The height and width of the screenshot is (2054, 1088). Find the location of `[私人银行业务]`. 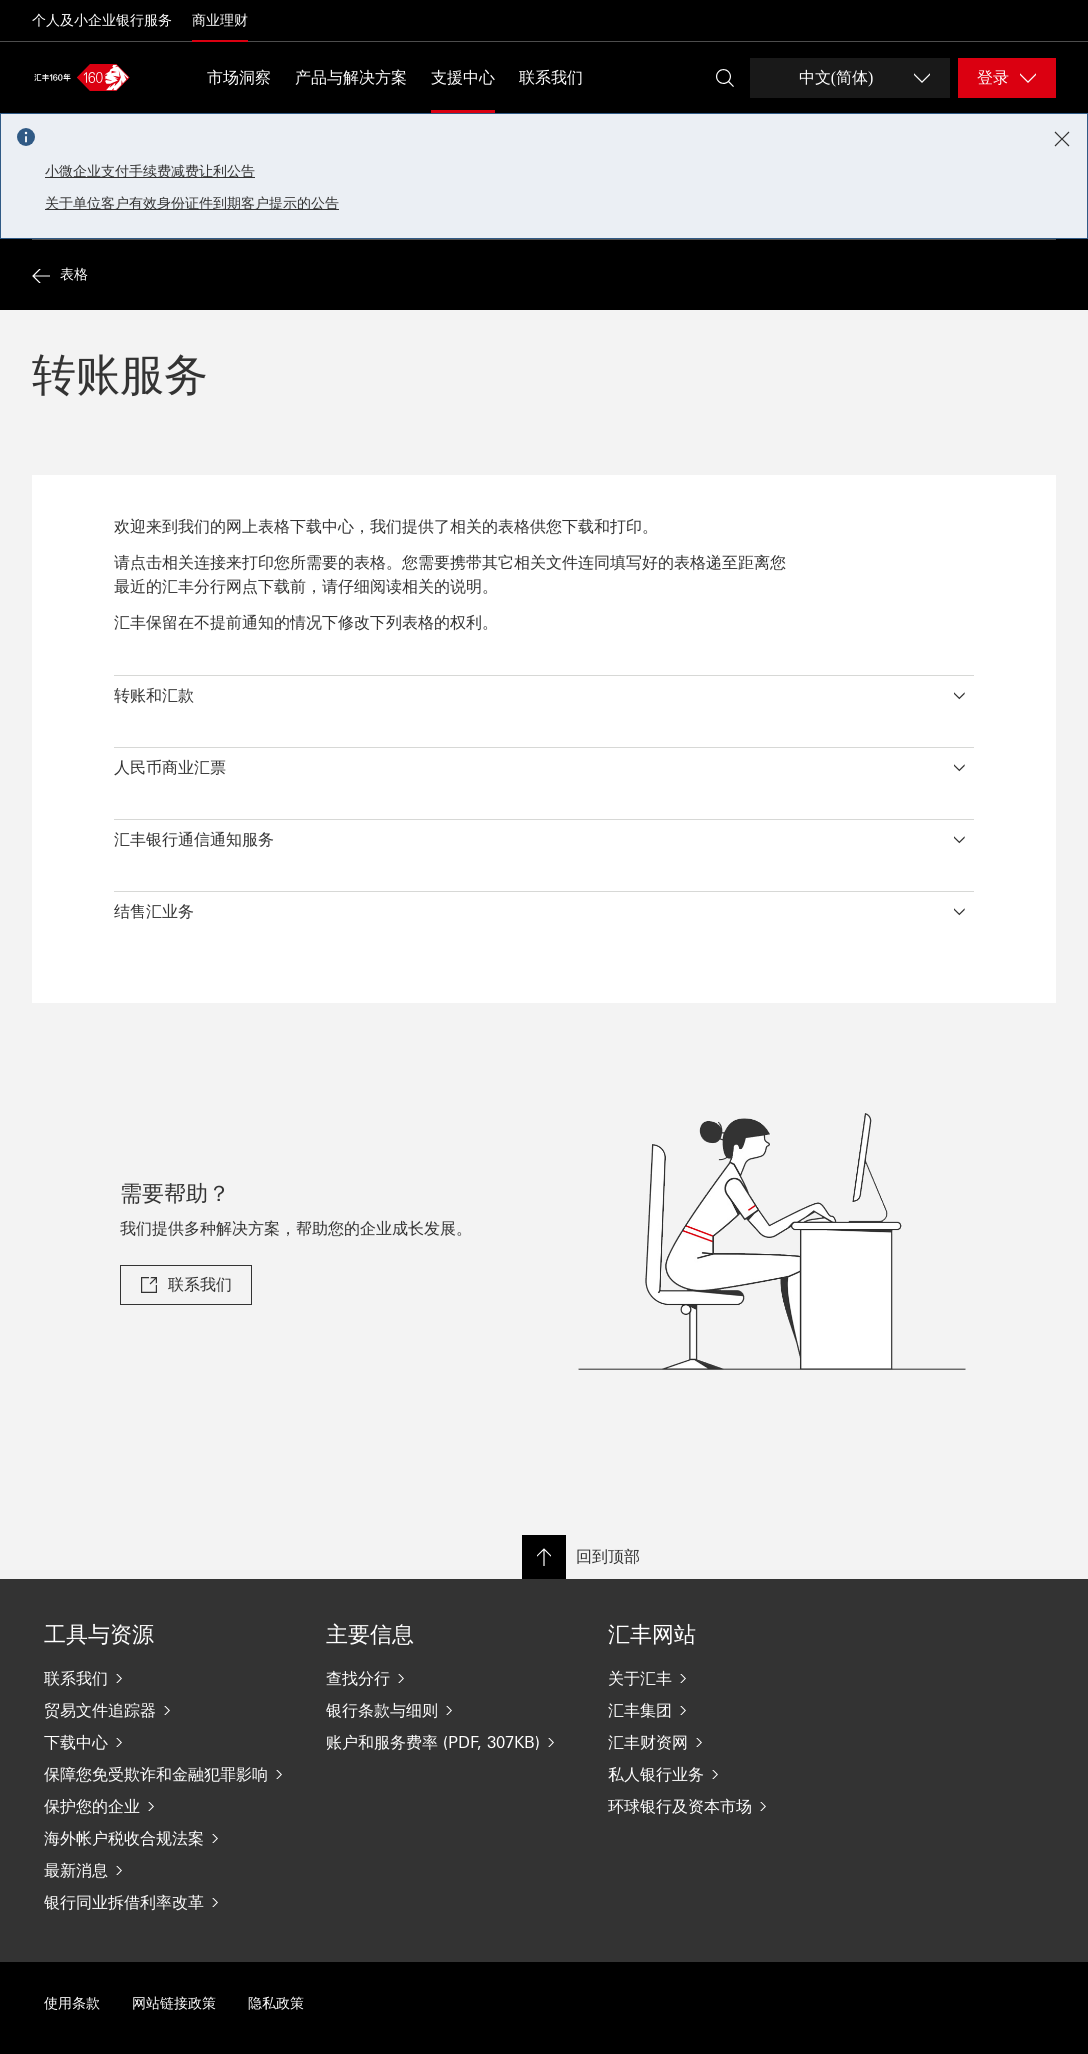

[私人银行业务] is located at coordinates (733, 1774).